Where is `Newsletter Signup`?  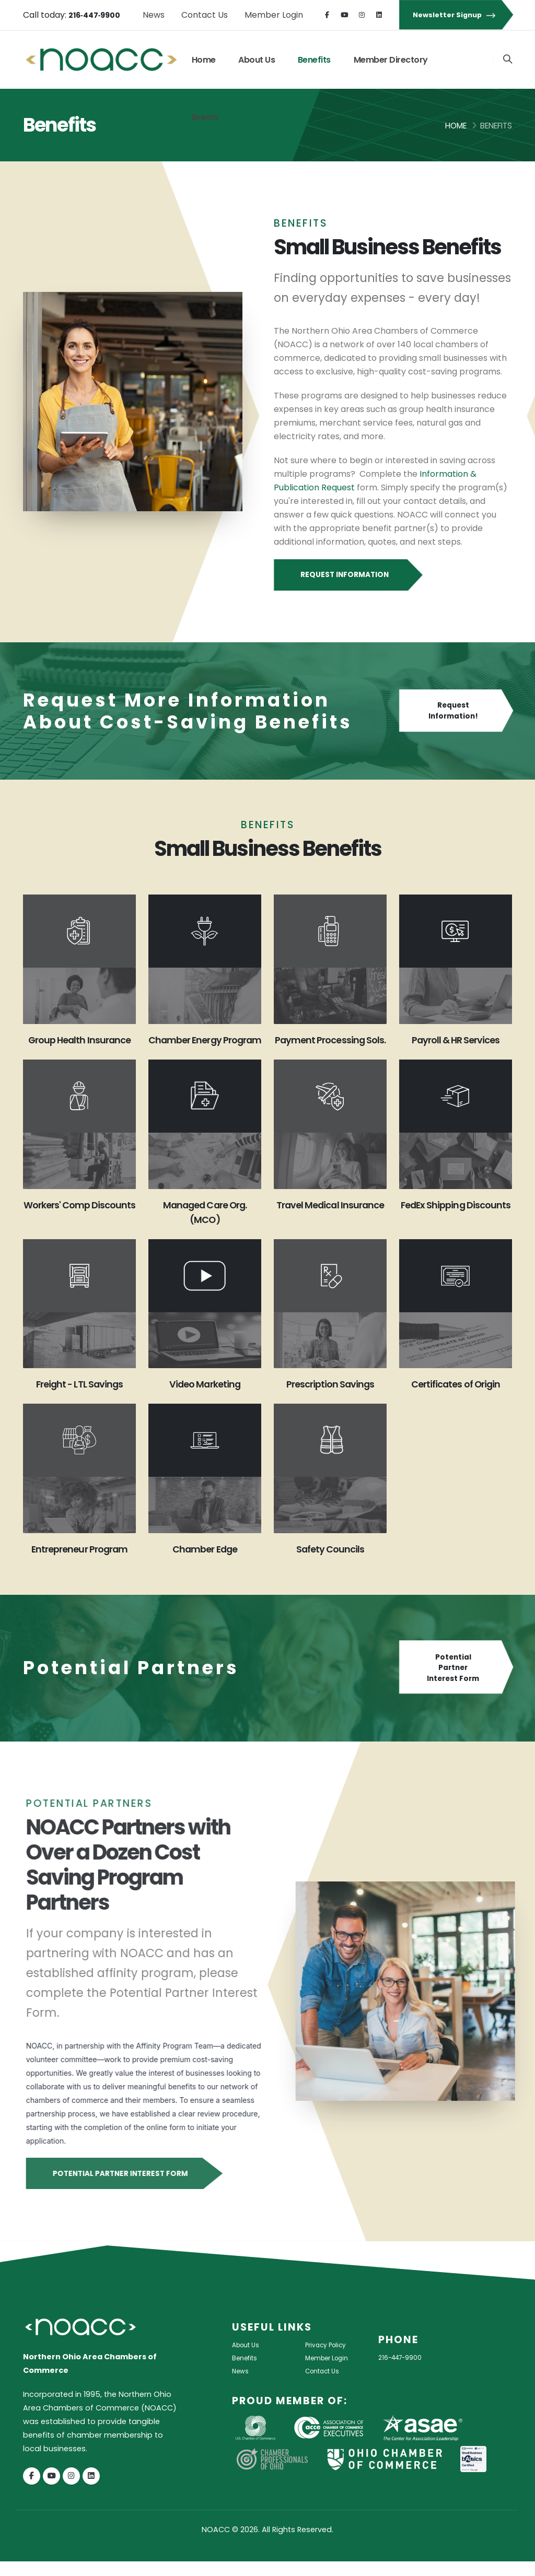
Newsletter Signup is located at coordinates (455, 15).